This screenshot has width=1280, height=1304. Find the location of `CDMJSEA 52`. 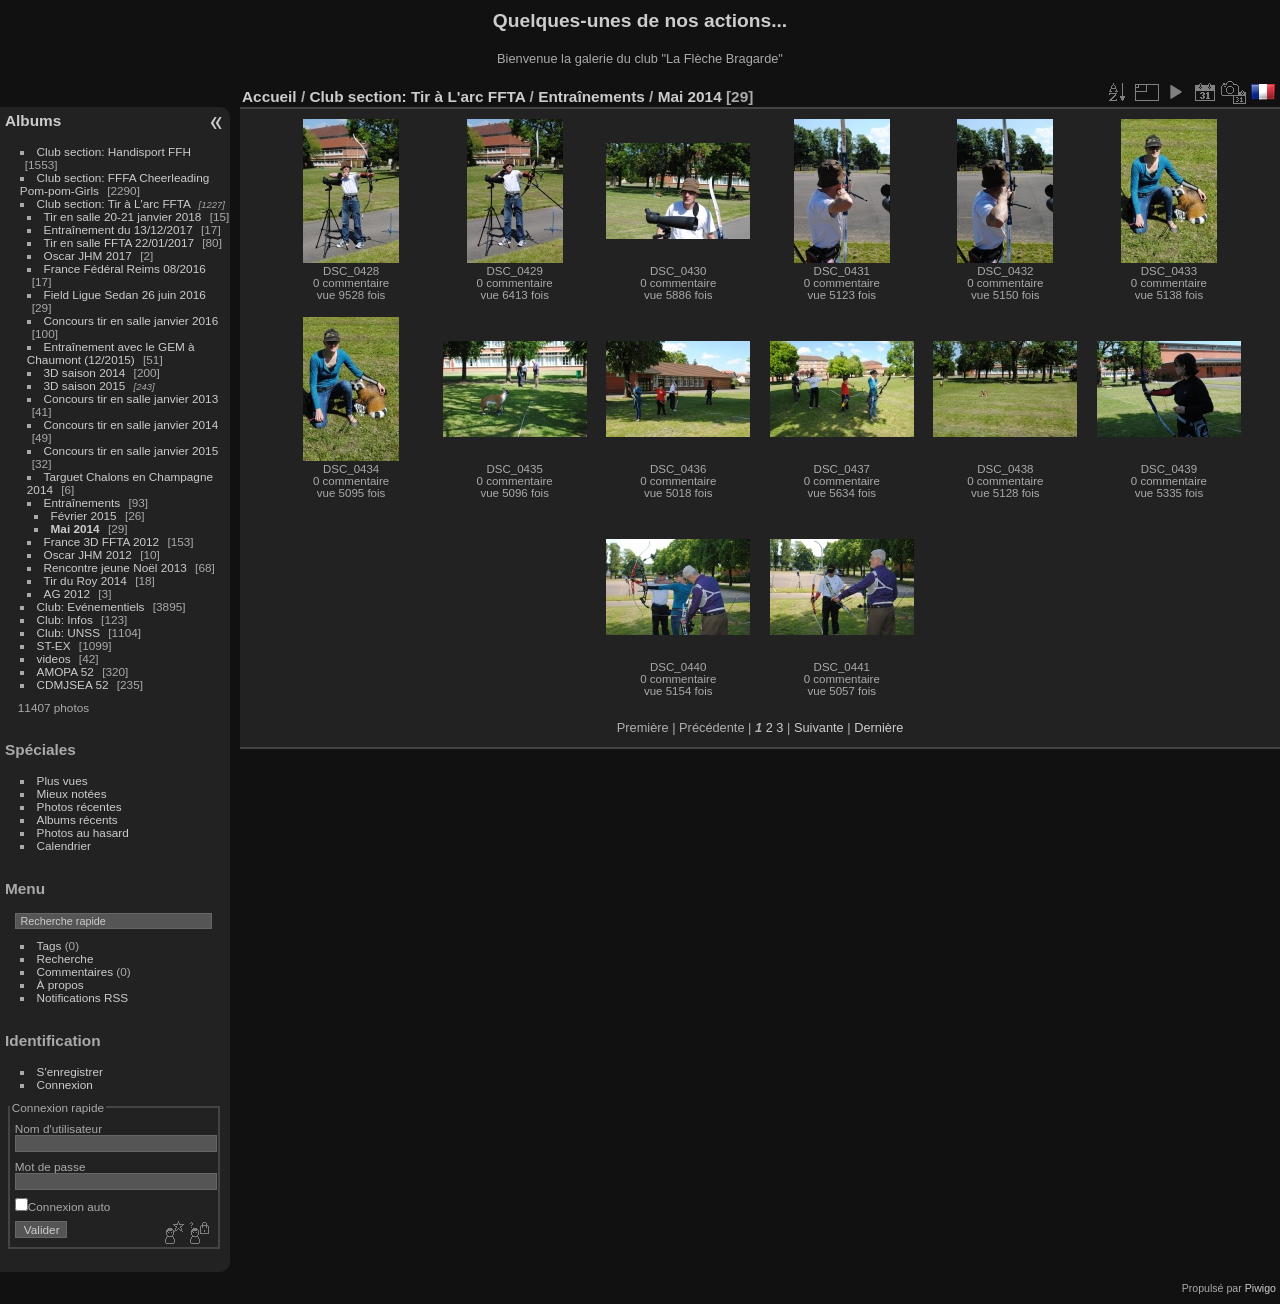

CDMJSEA 52 is located at coordinates (73, 684).